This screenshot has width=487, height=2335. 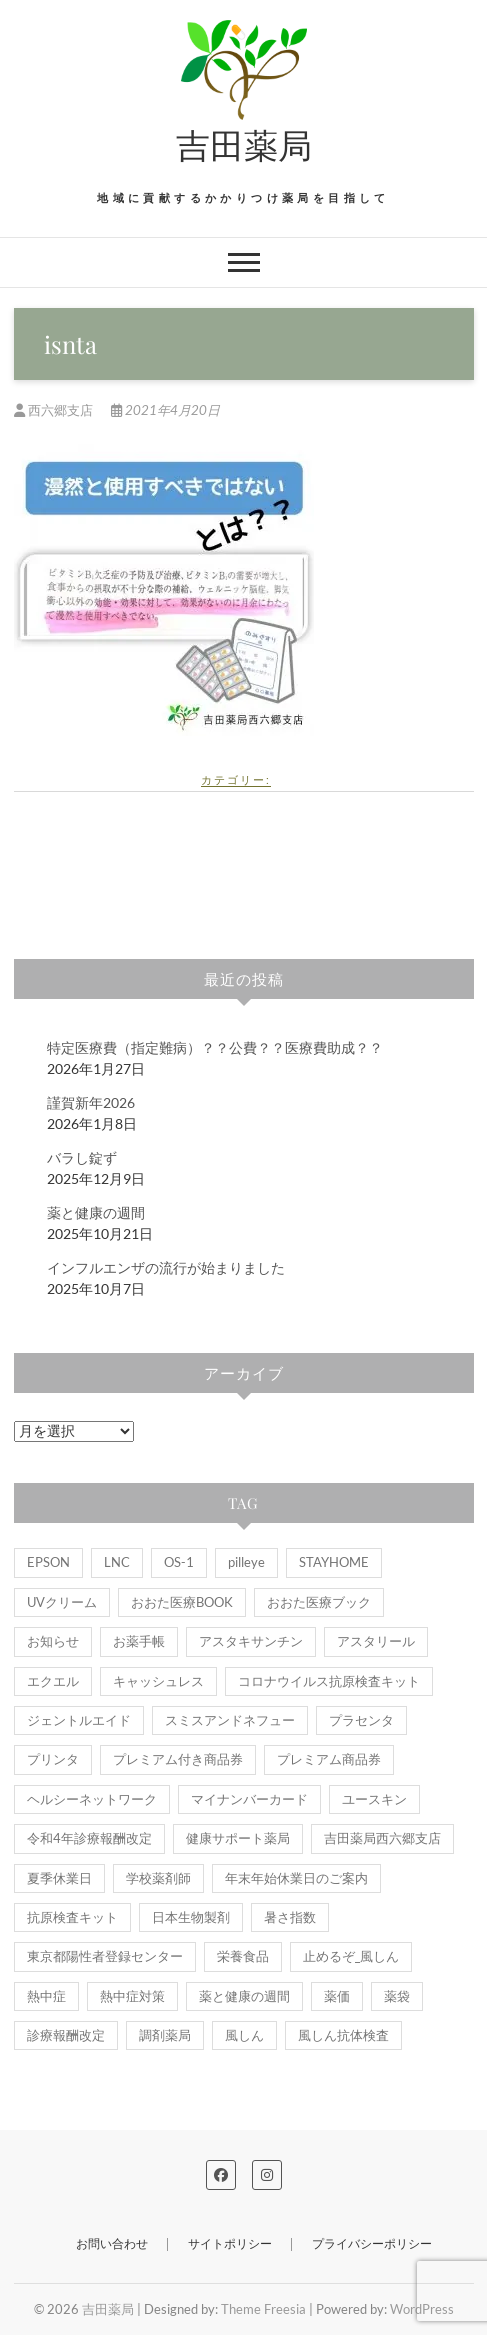 I want to click on 暑さ指数 [暑さ指数 (2個の項目)], so click(x=290, y=1917).